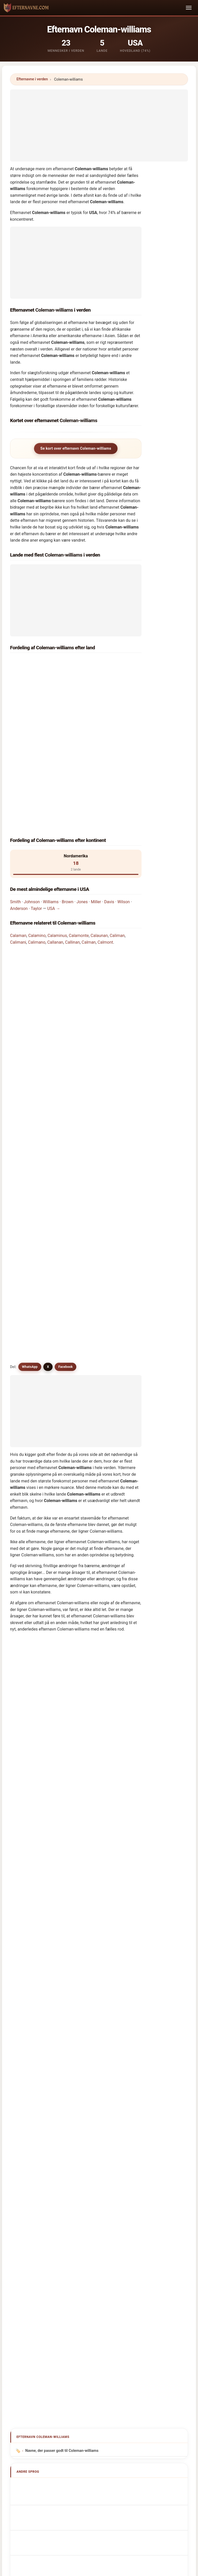 Image resolution: width=198 pixels, height=2576 pixels. Describe the element at coordinates (30, 1271) in the screenshot. I see `Clemencia` at that location.